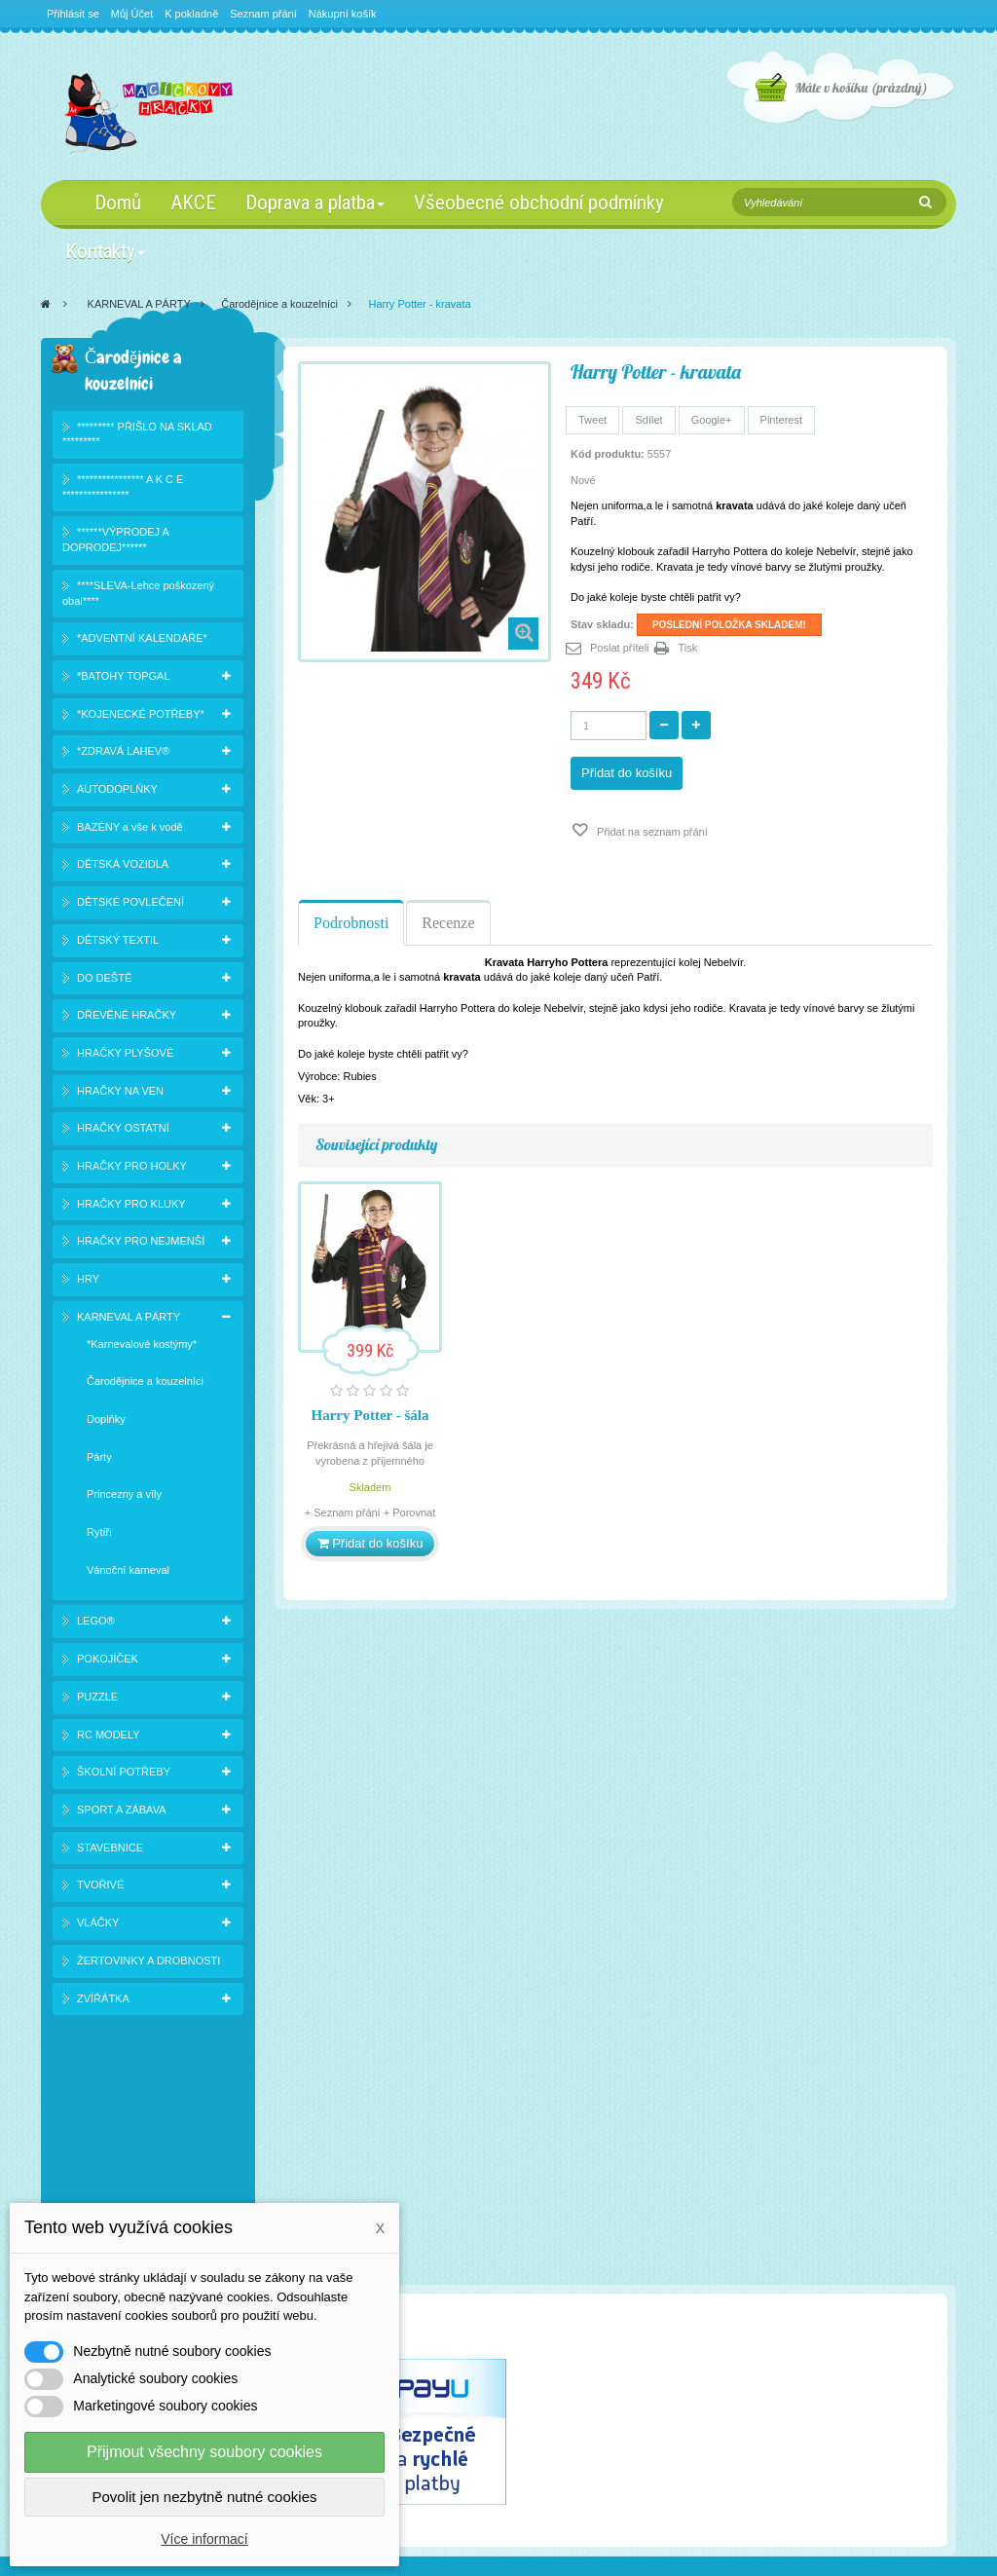  I want to click on Poslat příteli, so click(619, 647).